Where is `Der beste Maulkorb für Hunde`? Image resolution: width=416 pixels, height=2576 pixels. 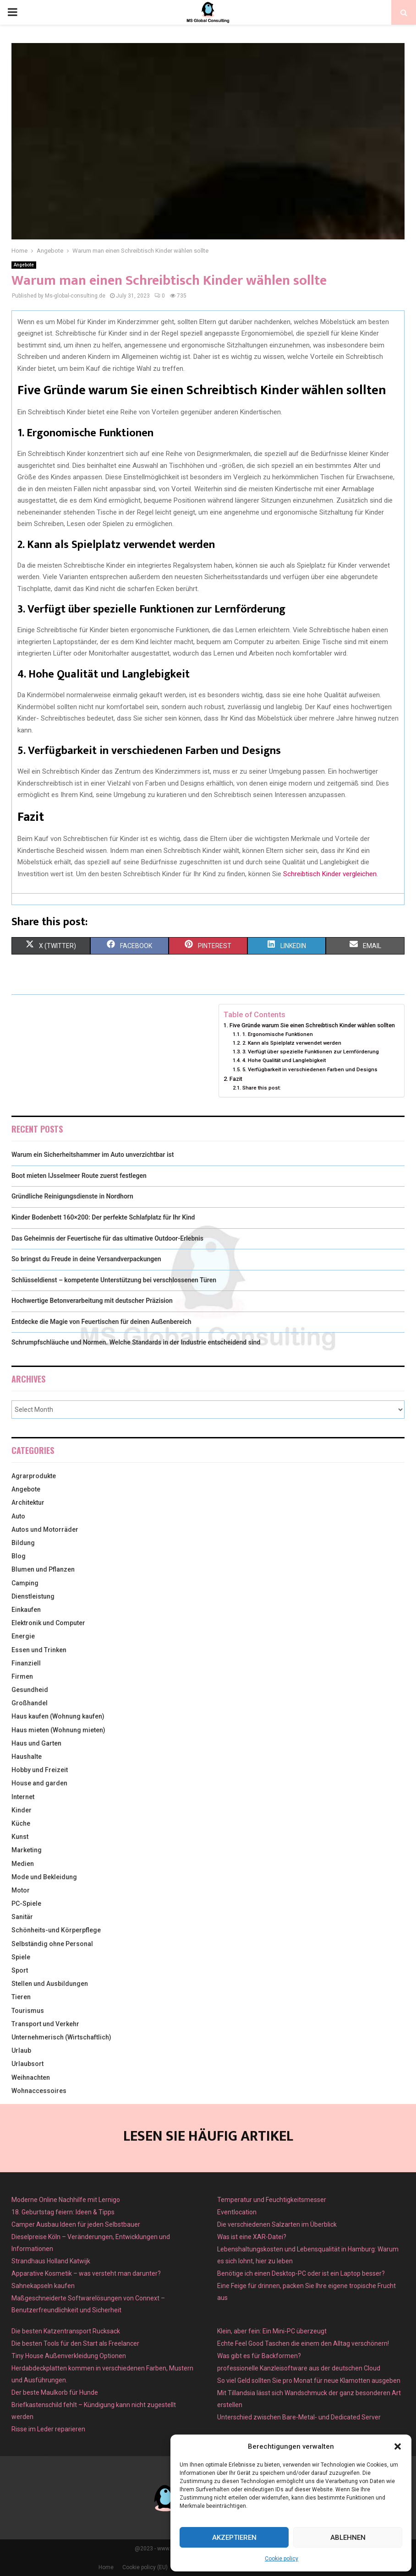
Der beste Maulkorb für Hunde is located at coordinates (54, 2392).